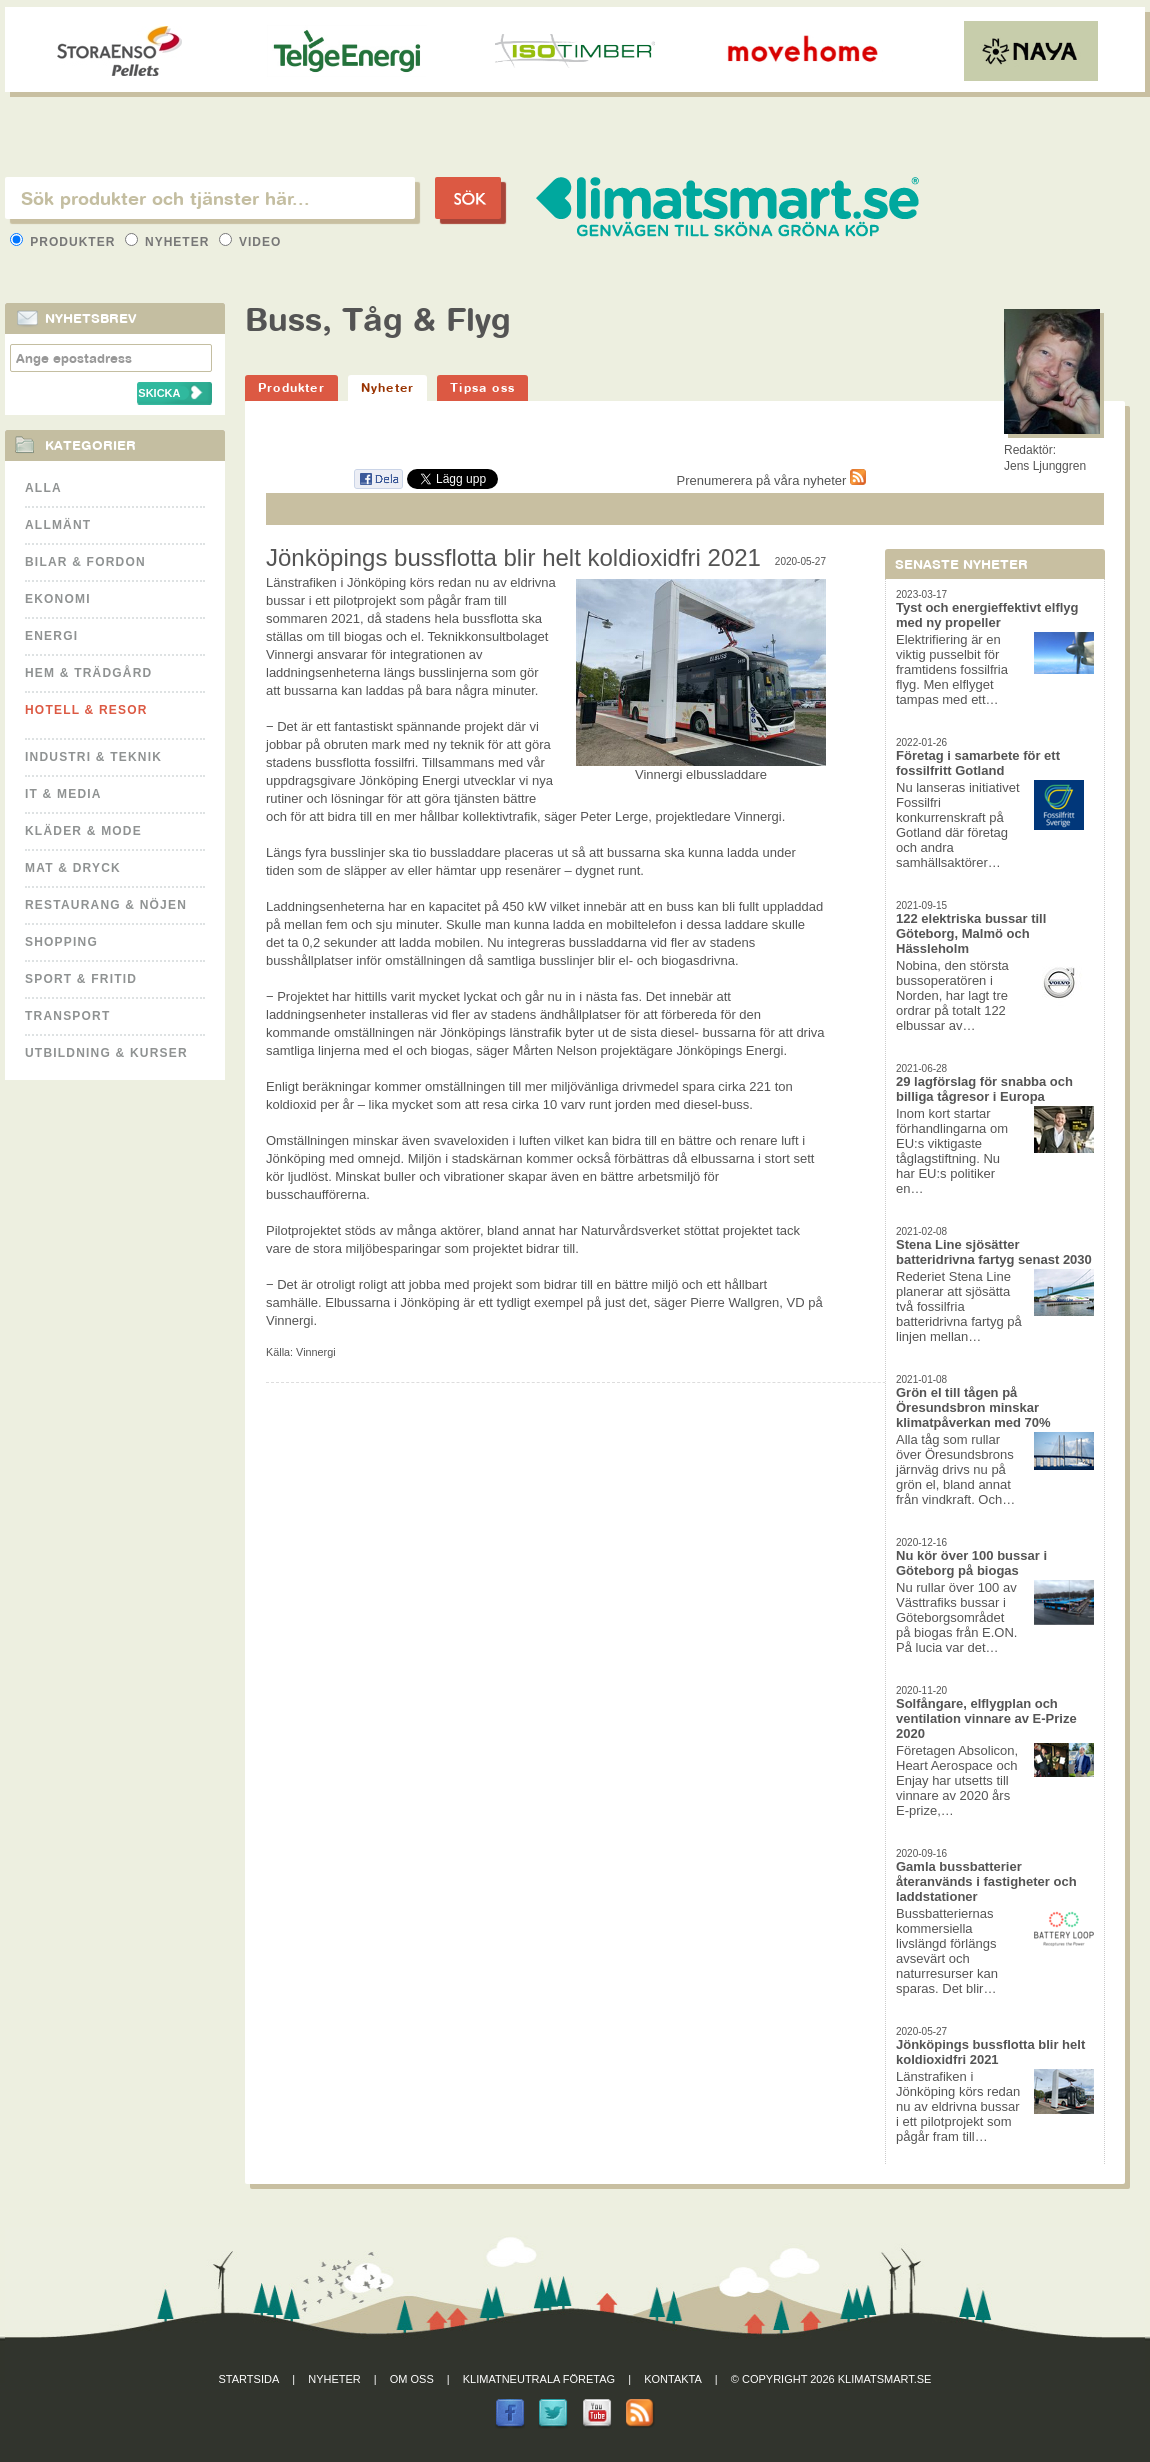 The height and width of the screenshot is (2462, 1150). I want to click on Sport & Fritid, so click(81, 979).